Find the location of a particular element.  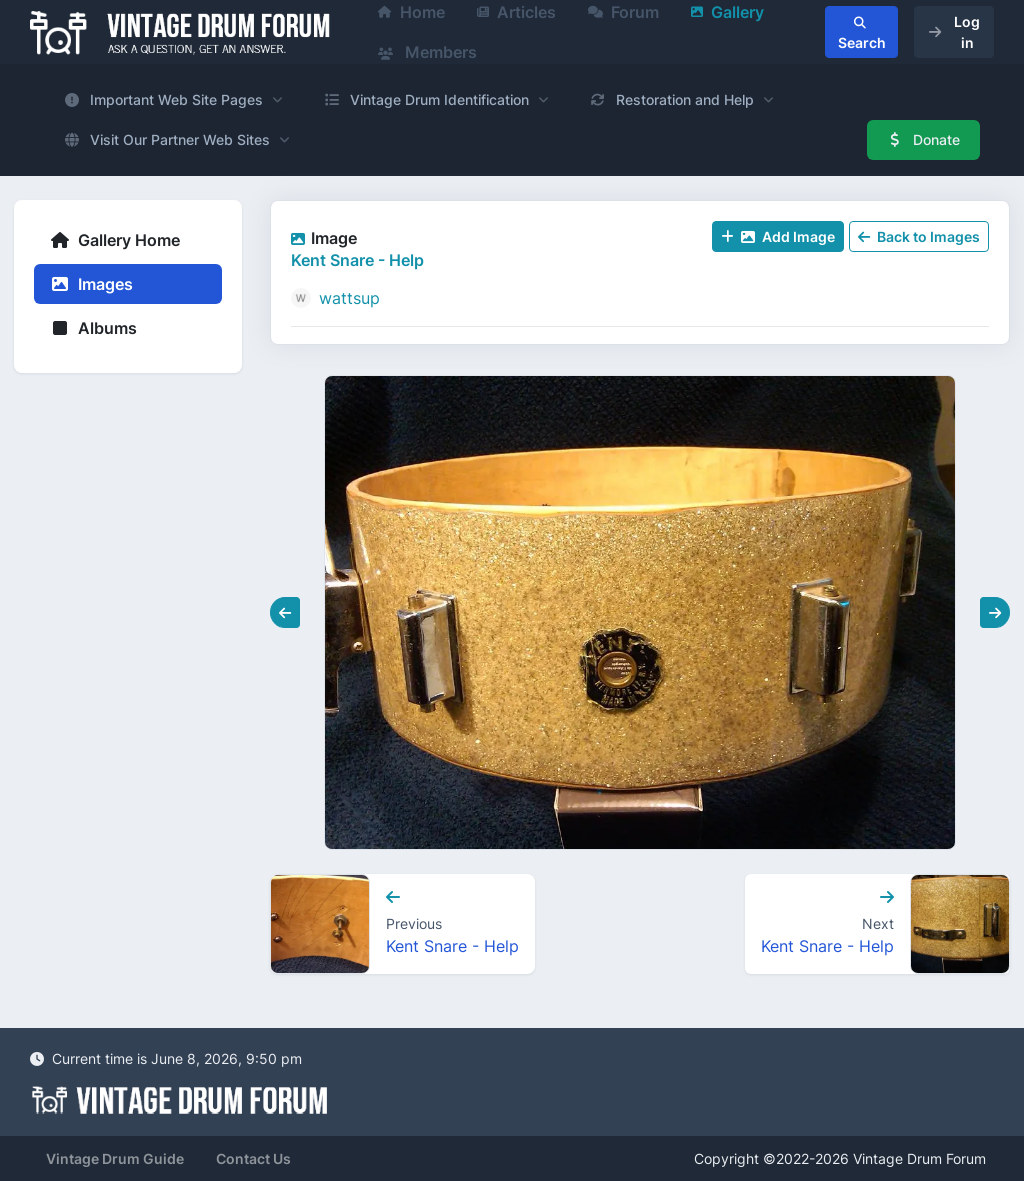

Vintage Drum Guide is located at coordinates (115, 1158).